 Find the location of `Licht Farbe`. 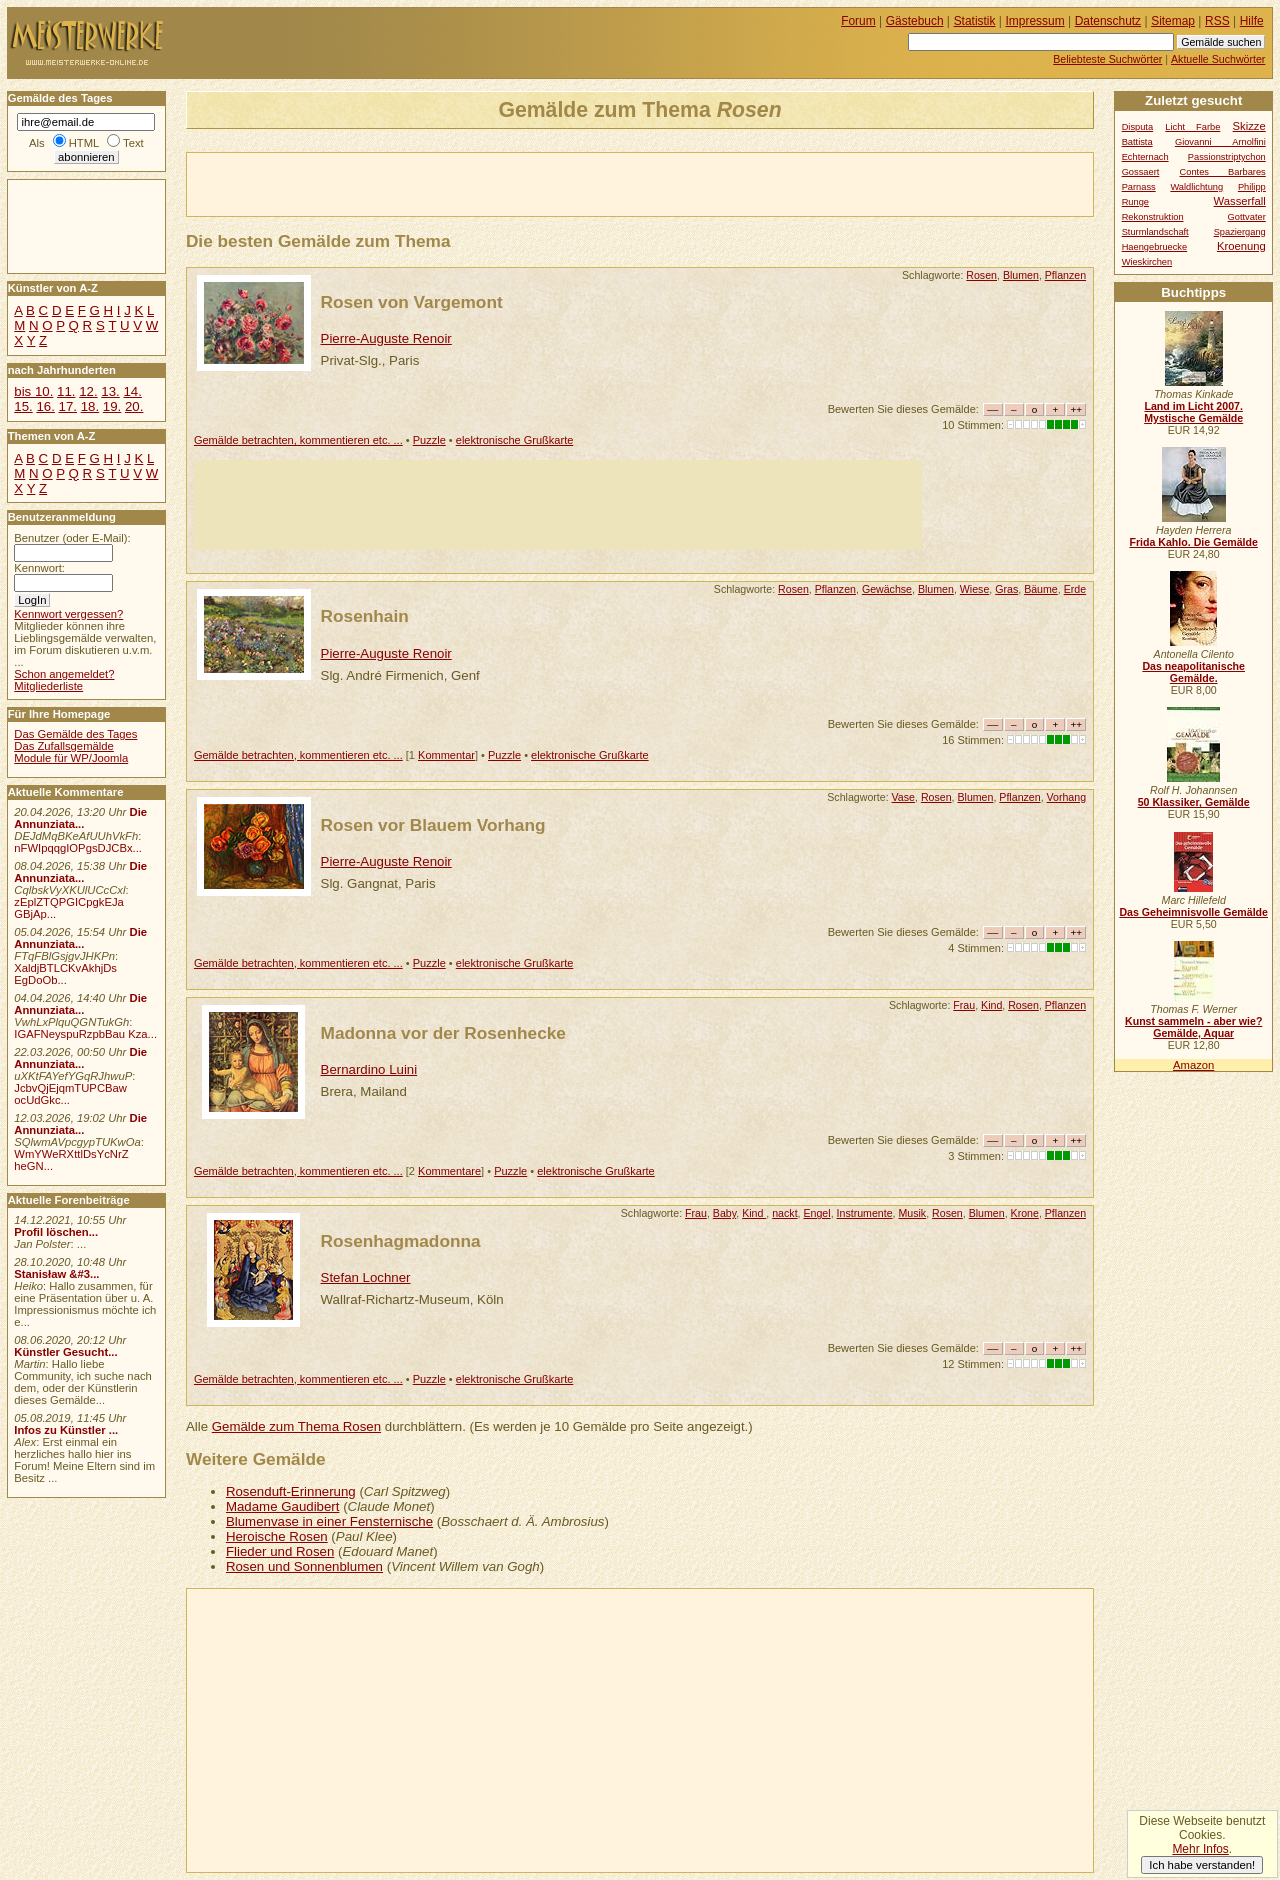

Licht Farbe is located at coordinates (1192, 127).